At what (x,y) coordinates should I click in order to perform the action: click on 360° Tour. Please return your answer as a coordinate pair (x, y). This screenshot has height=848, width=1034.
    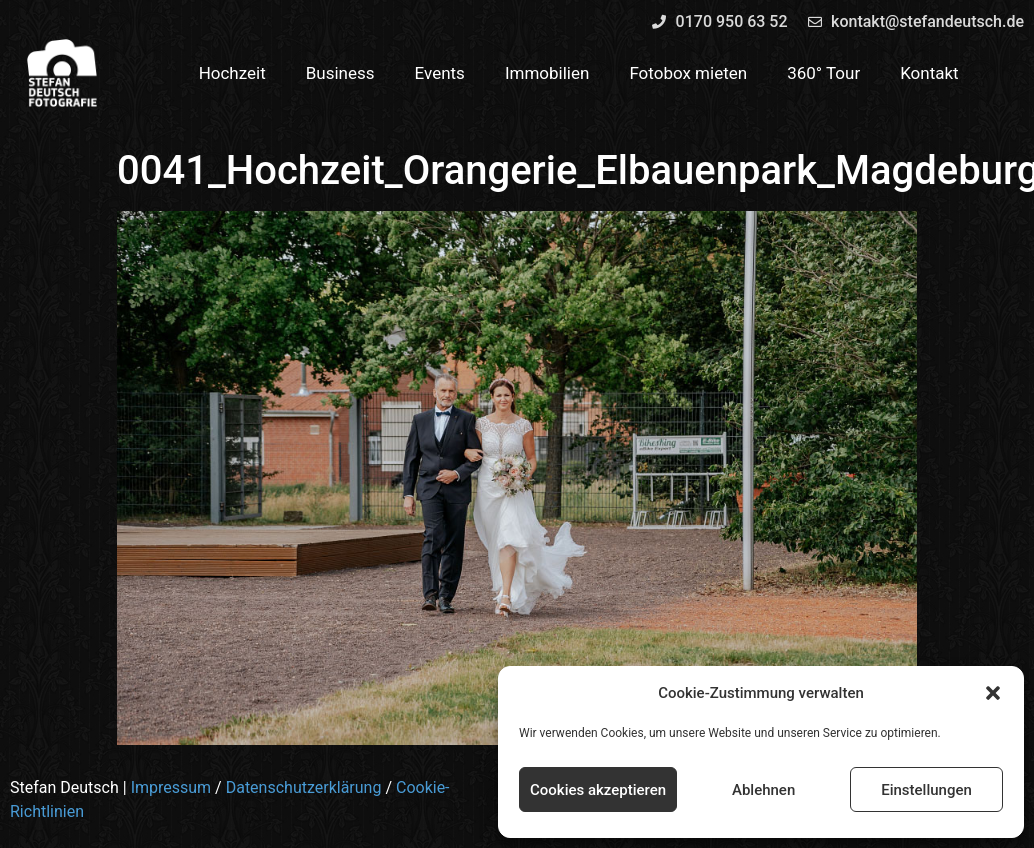
    Looking at the image, I should click on (823, 73).